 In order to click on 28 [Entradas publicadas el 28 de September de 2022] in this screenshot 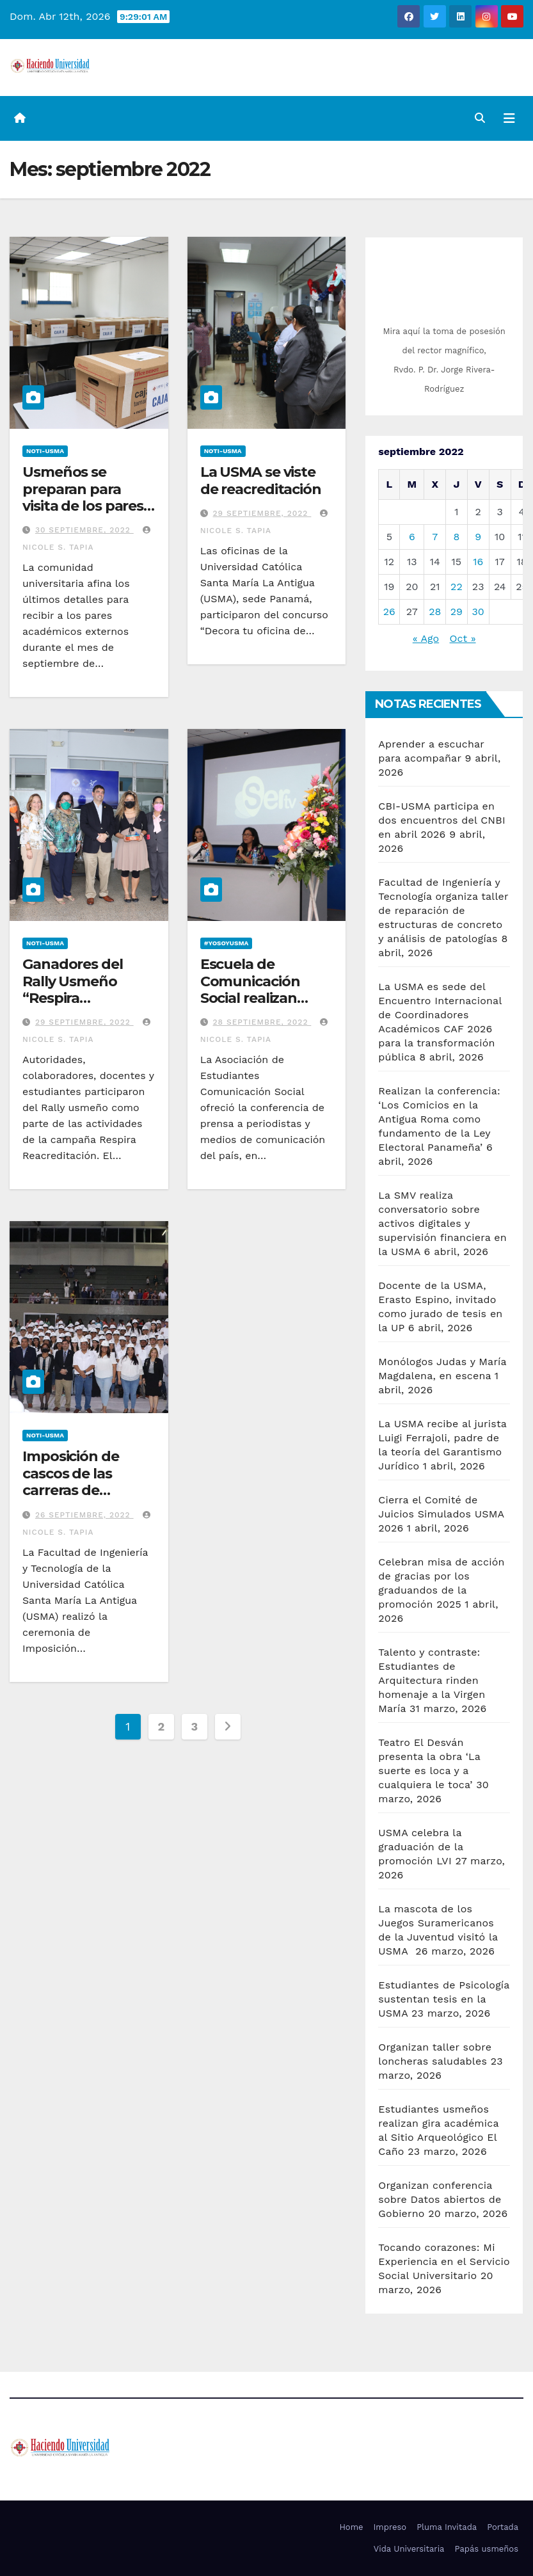, I will do `click(435, 611)`.